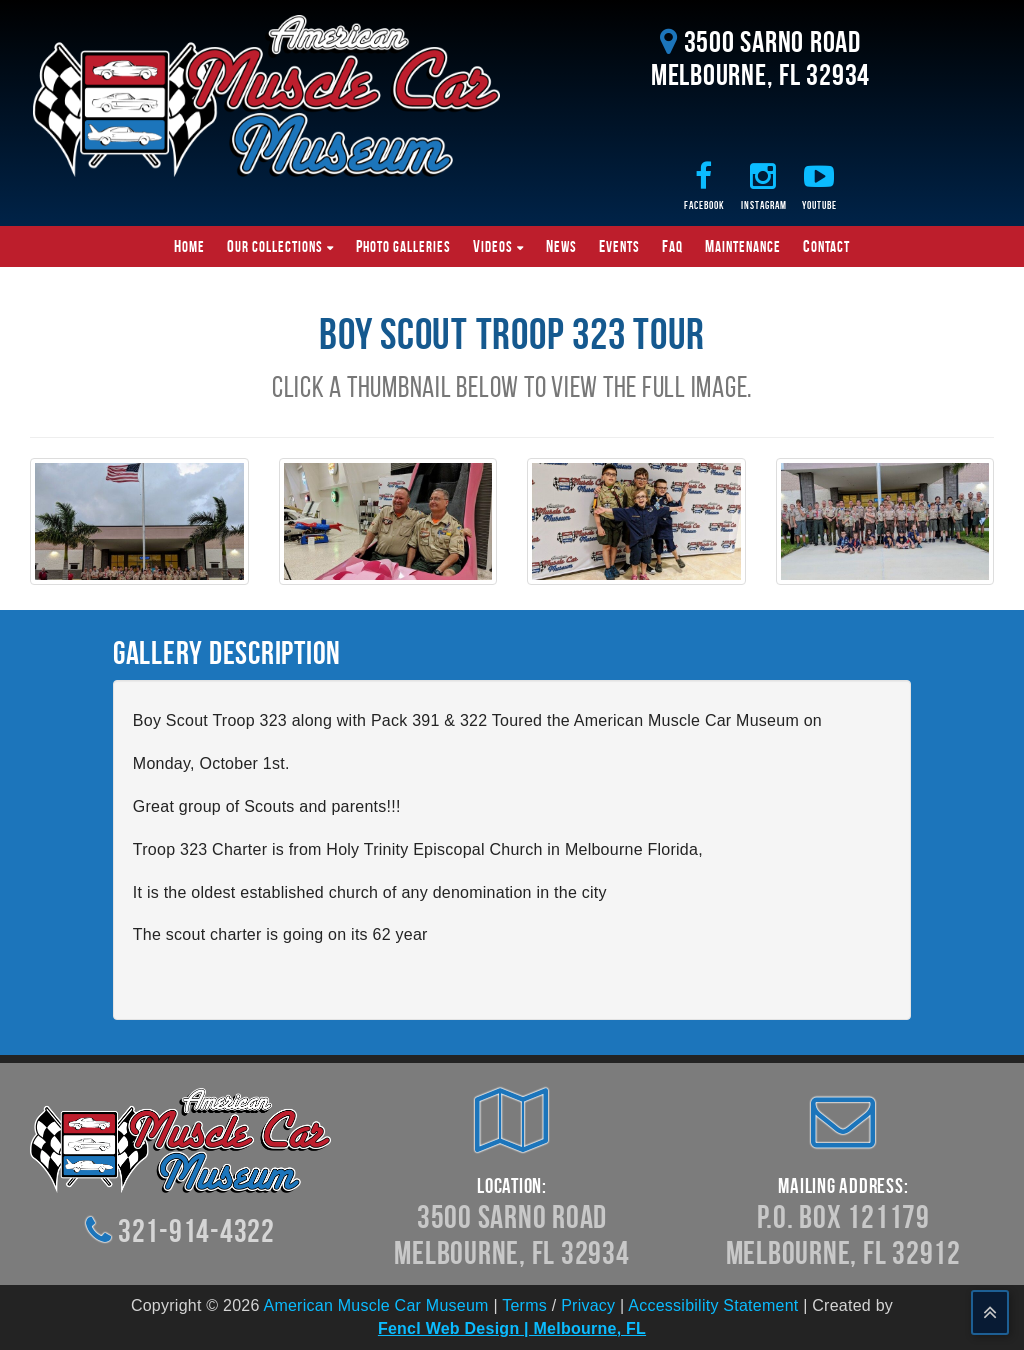 The image size is (1024, 1350). Describe the element at coordinates (588, 1305) in the screenshot. I see `Privacy` at that location.